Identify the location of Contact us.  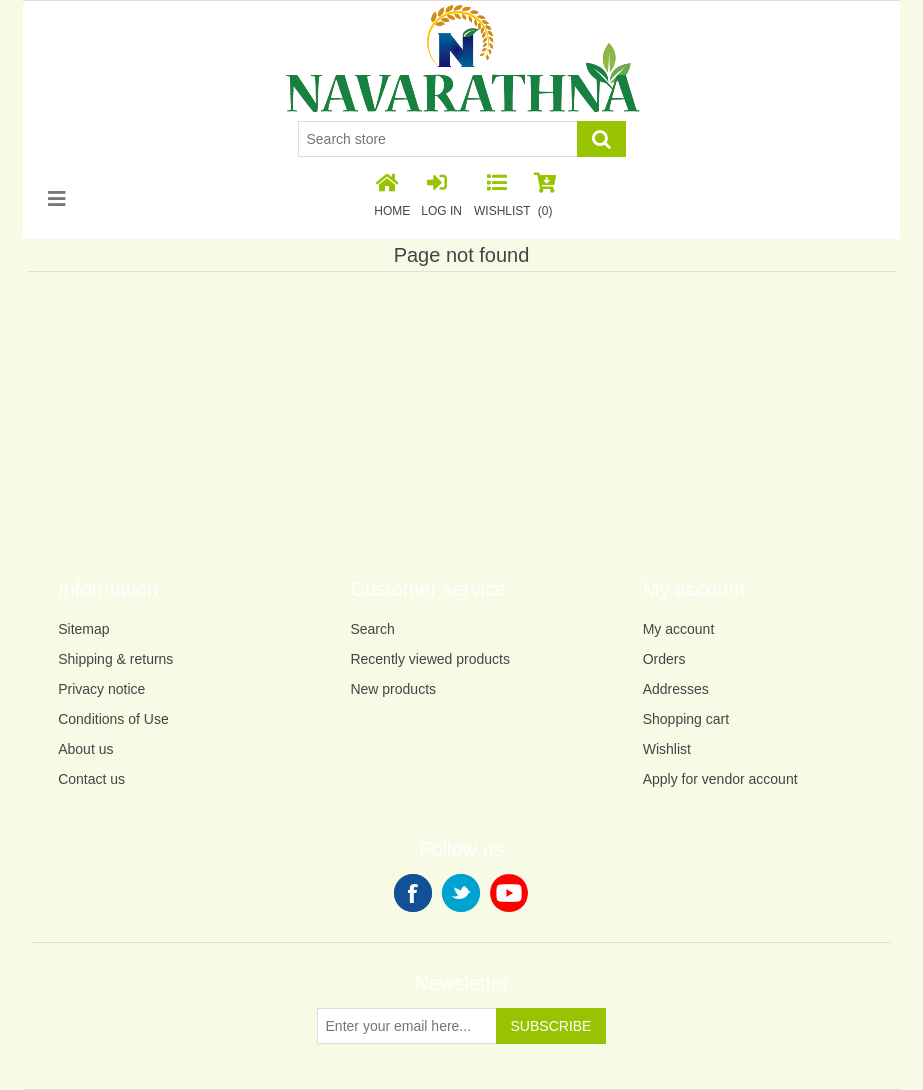
(91, 779).